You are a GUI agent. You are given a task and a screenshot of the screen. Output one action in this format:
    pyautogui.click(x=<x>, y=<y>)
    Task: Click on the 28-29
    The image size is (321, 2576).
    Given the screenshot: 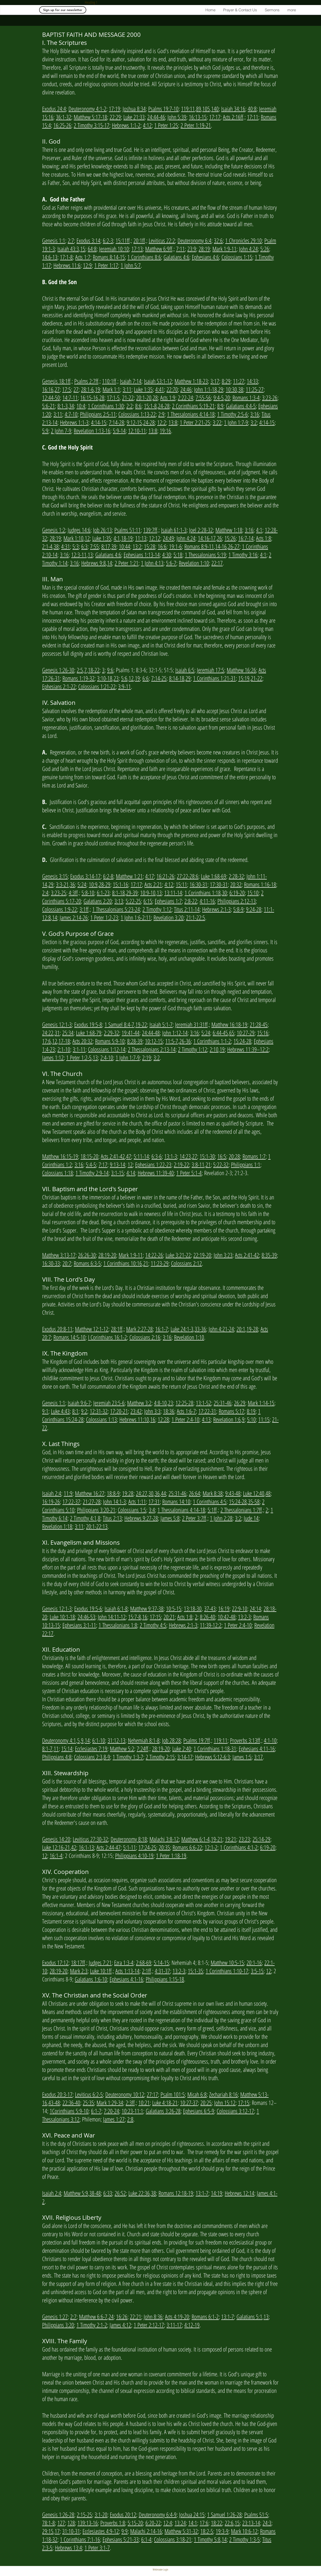 What is the action you would take?
    pyautogui.click(x=104, y=884)
    